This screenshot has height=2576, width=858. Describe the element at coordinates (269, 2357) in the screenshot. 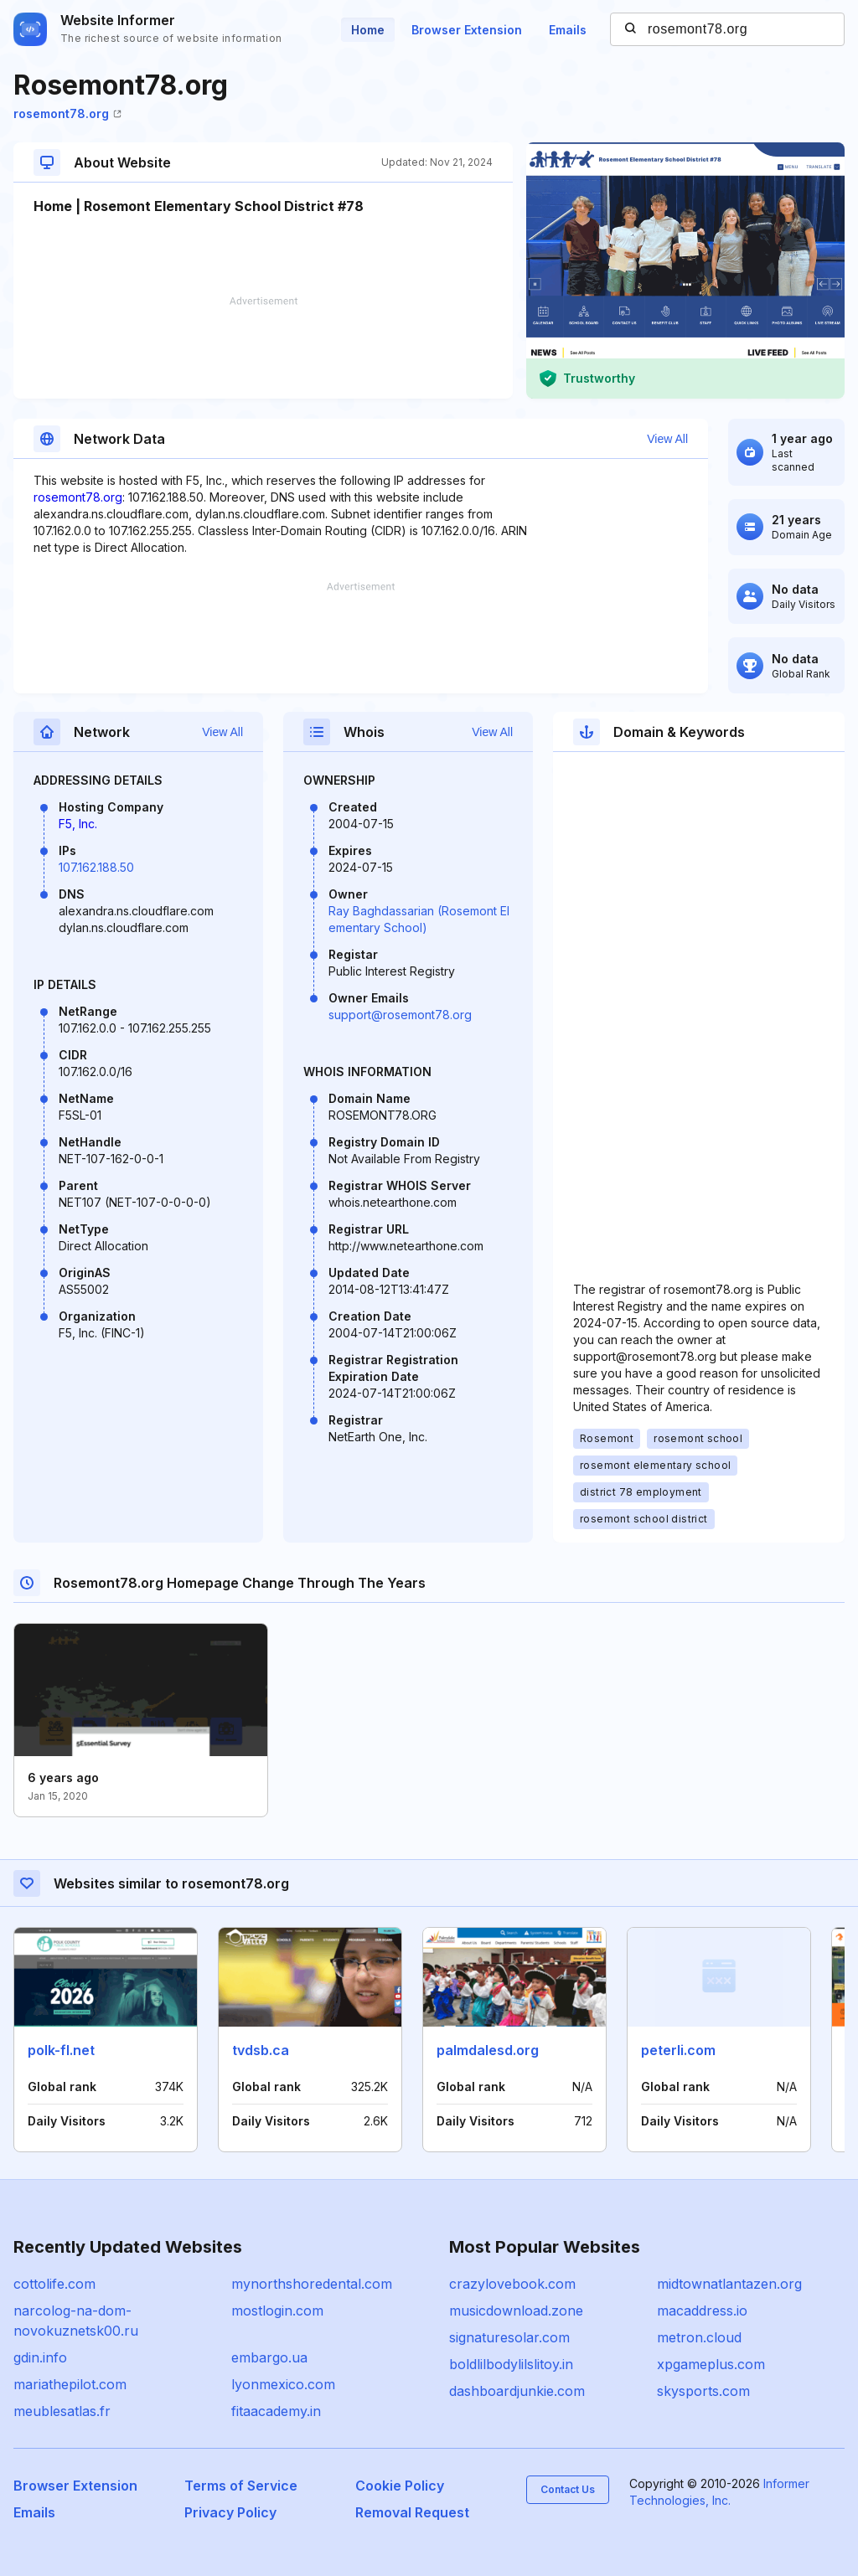

I see `embargo.ua` at that location.